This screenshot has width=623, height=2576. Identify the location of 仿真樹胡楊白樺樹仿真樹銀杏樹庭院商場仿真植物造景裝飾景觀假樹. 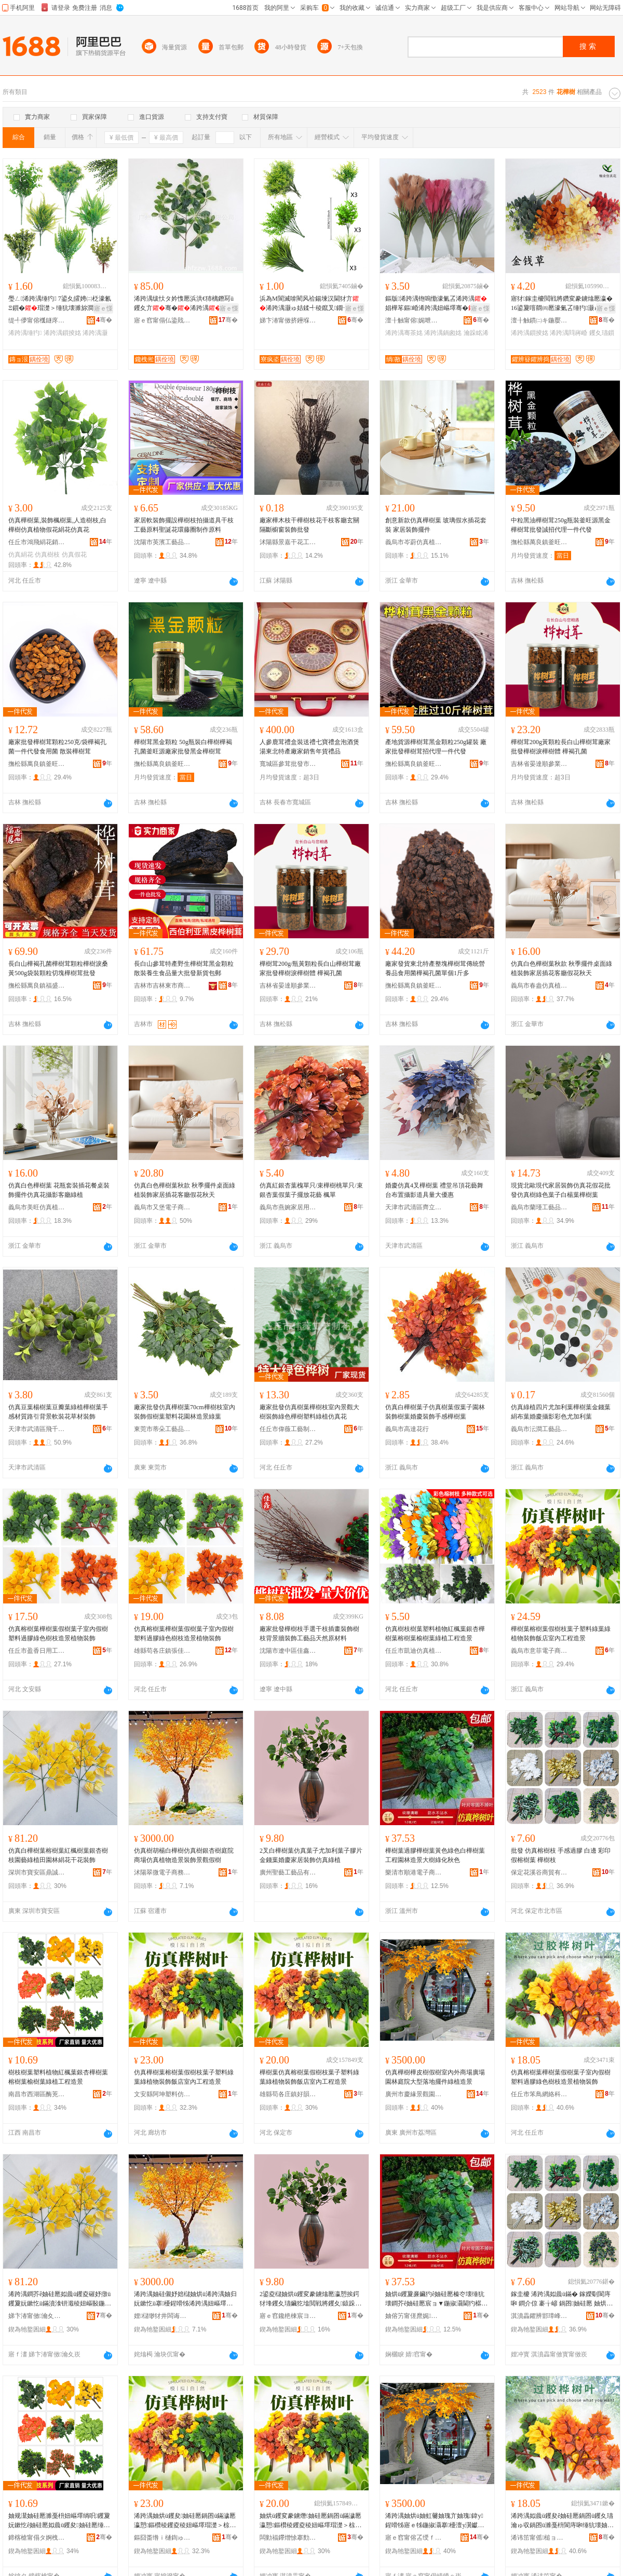
(184, 1855).